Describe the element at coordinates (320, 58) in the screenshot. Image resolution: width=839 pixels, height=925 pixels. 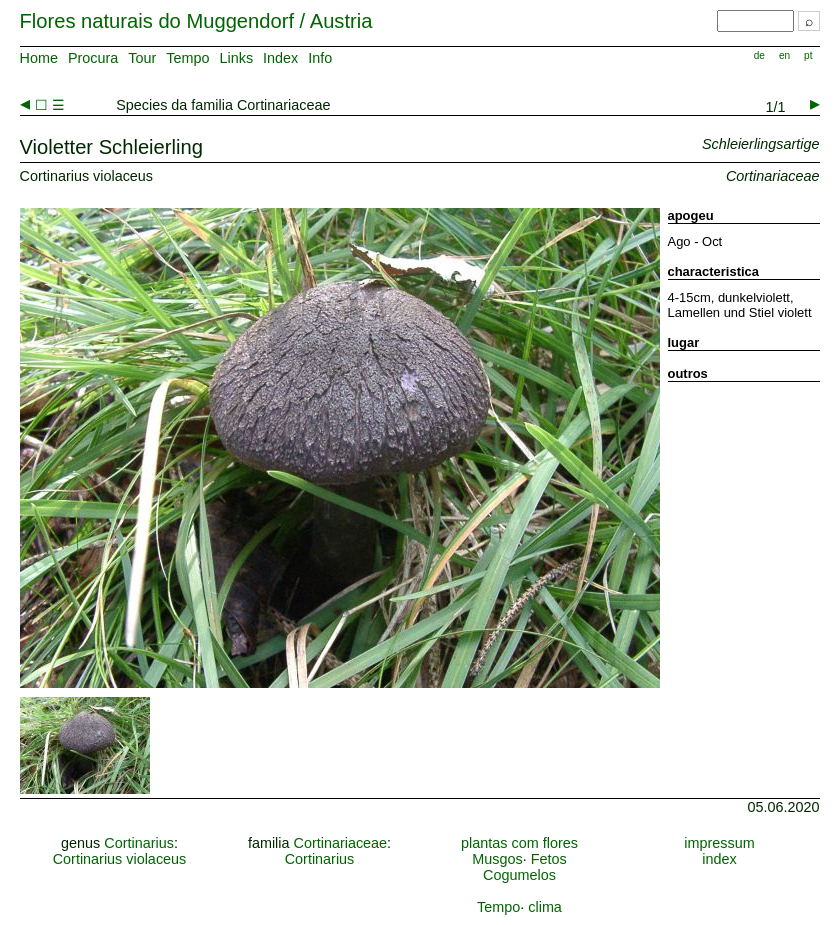
I see `Info` at that location.